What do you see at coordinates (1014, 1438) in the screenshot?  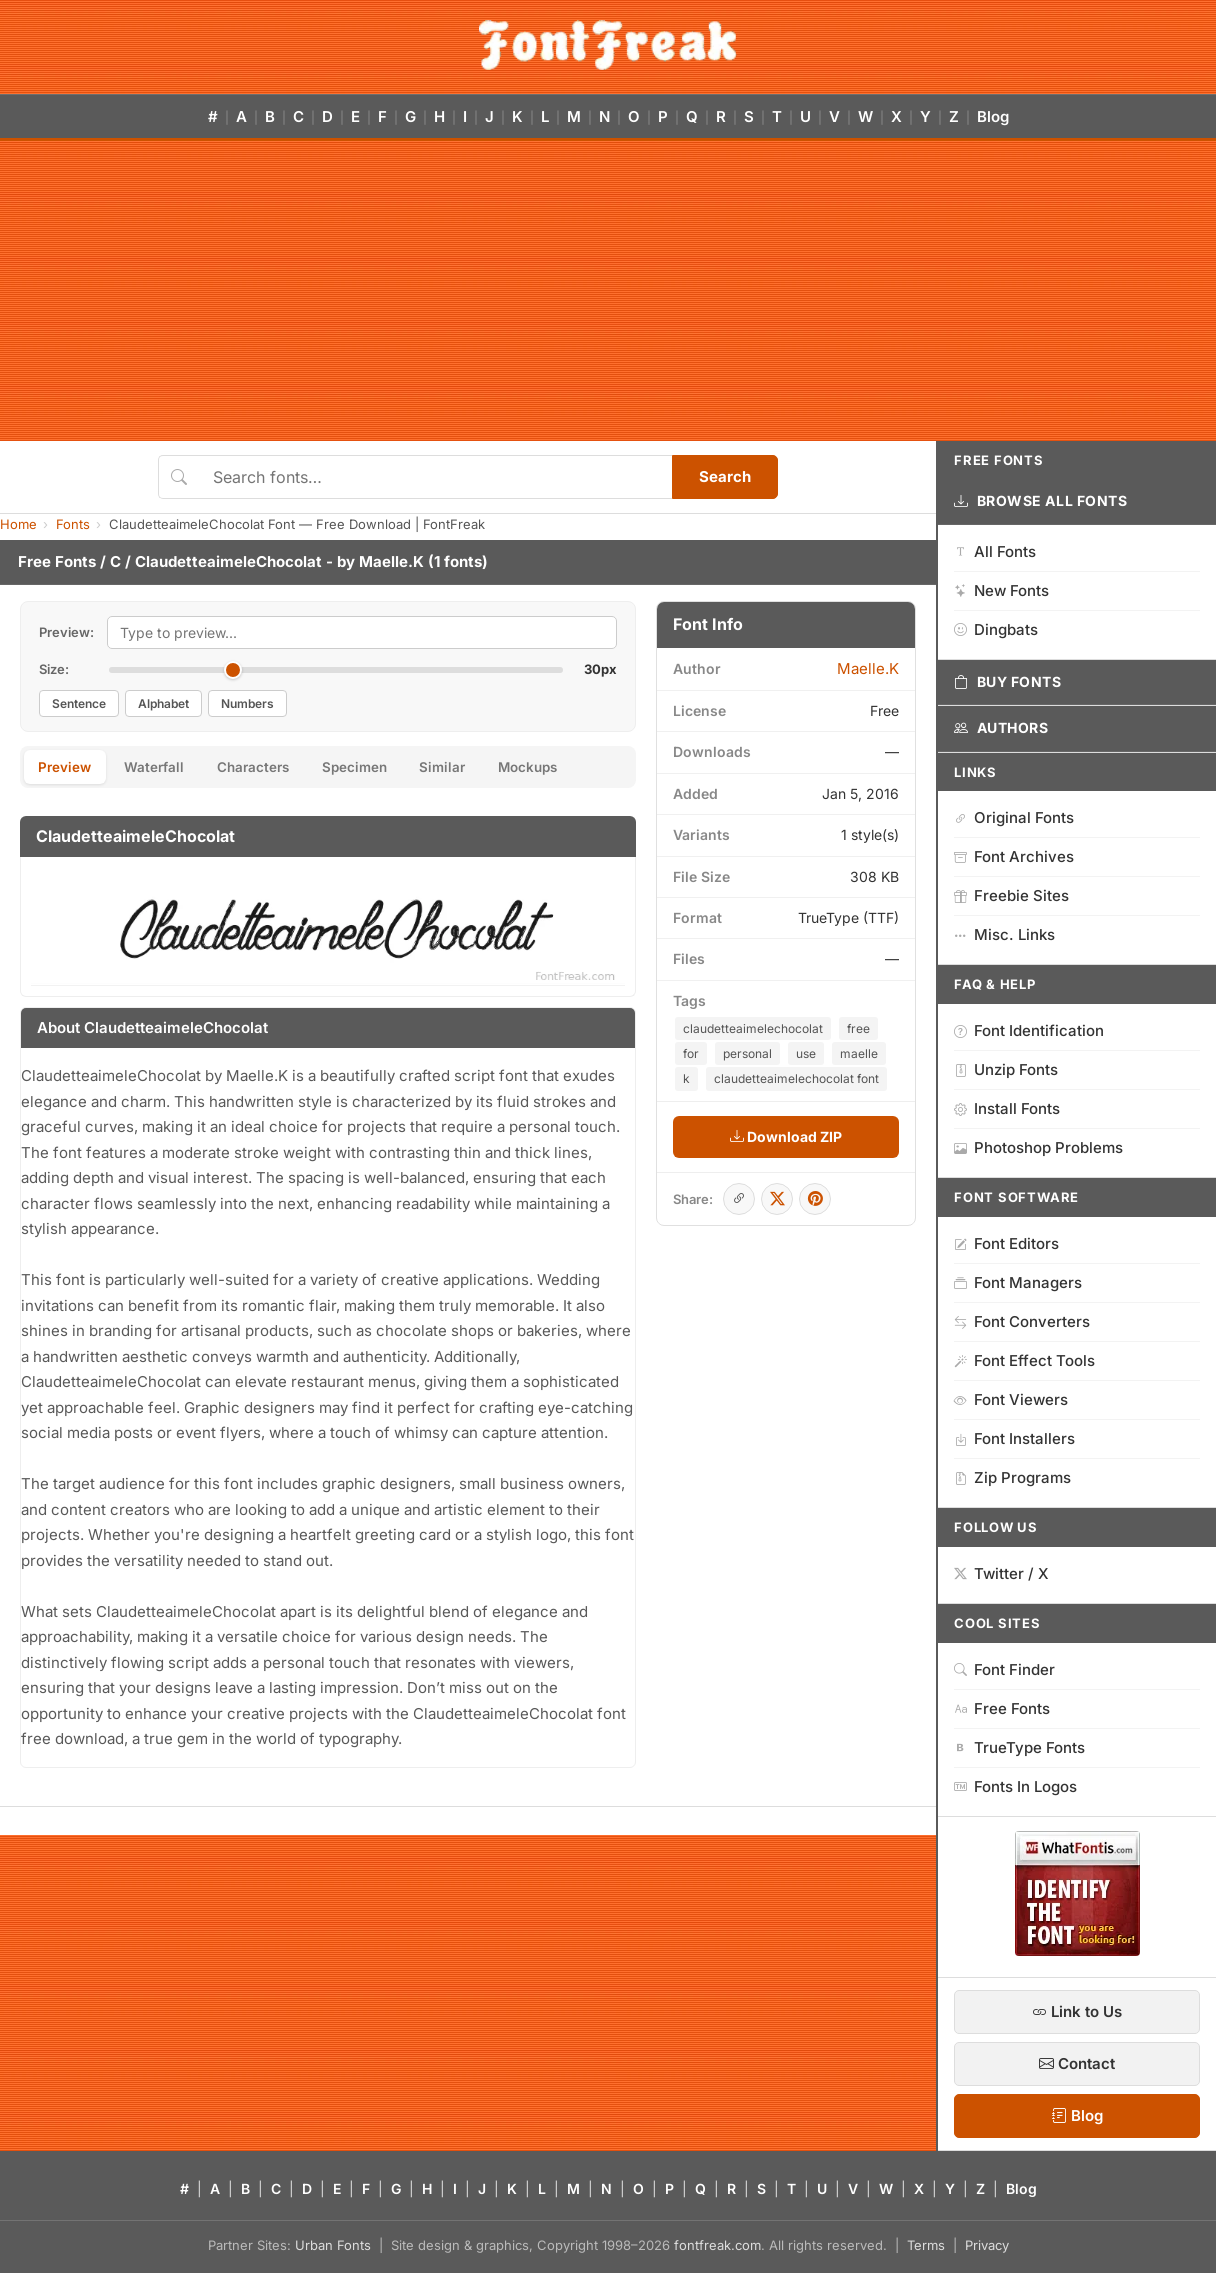 I see `Font Installers` at bounding box center [1014, 1438].